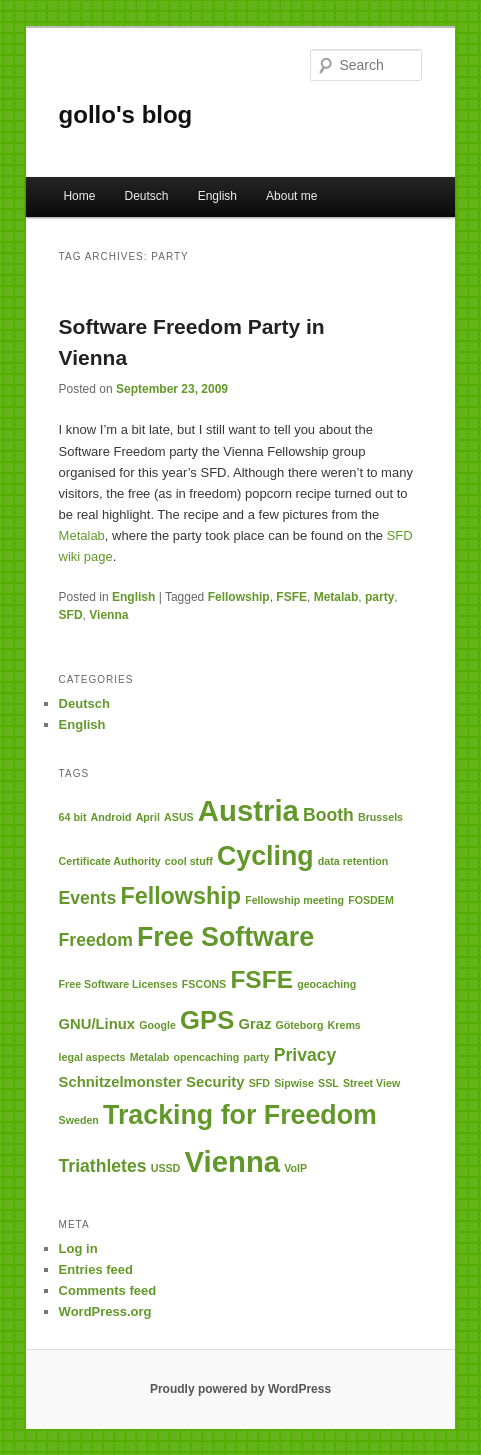  Describe the element at coordinates (328, 815) in the screenshot. I see `Booth [Booth (3 items)]` at that location.